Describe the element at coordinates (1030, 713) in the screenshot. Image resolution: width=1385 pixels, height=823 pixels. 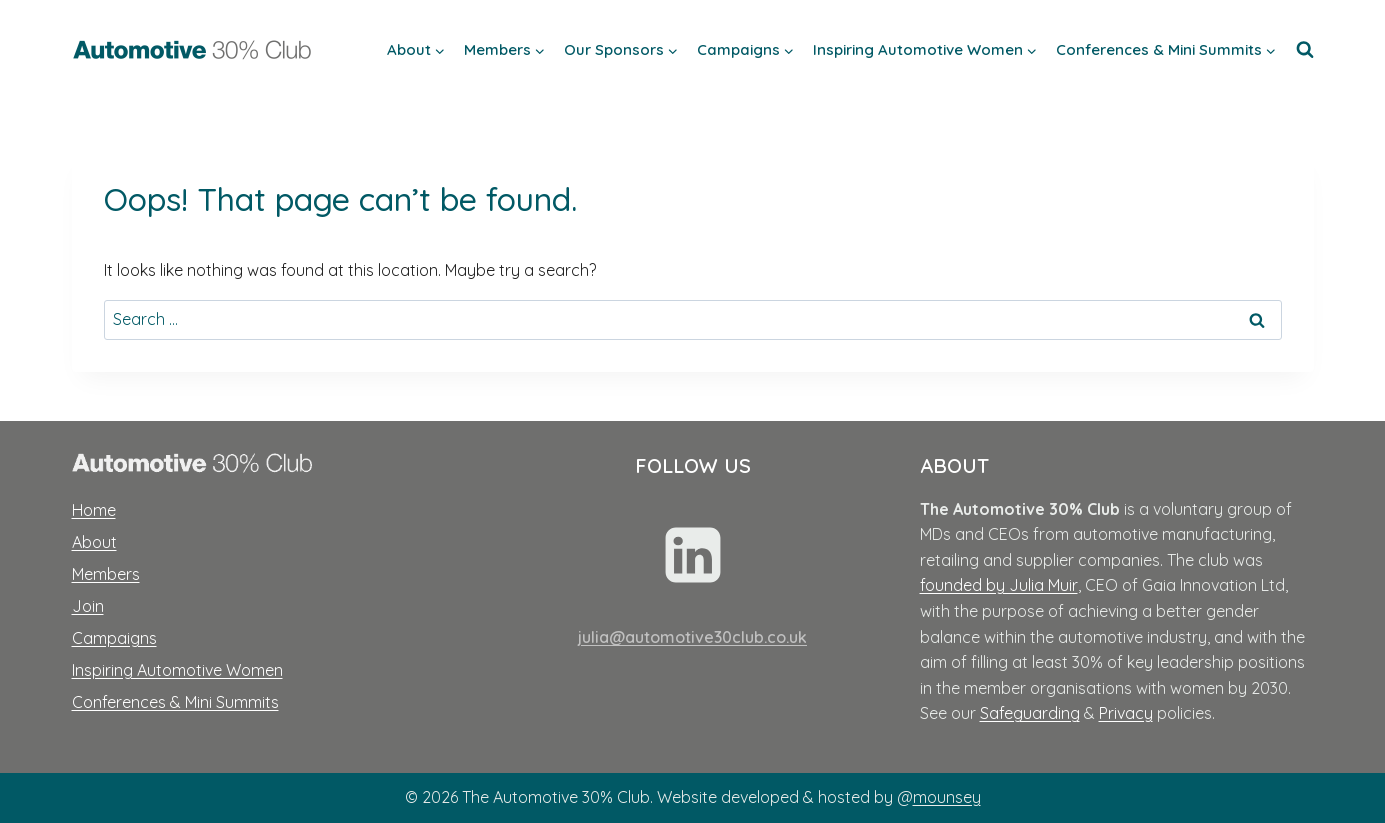
I see `Safeguarding` at that location.